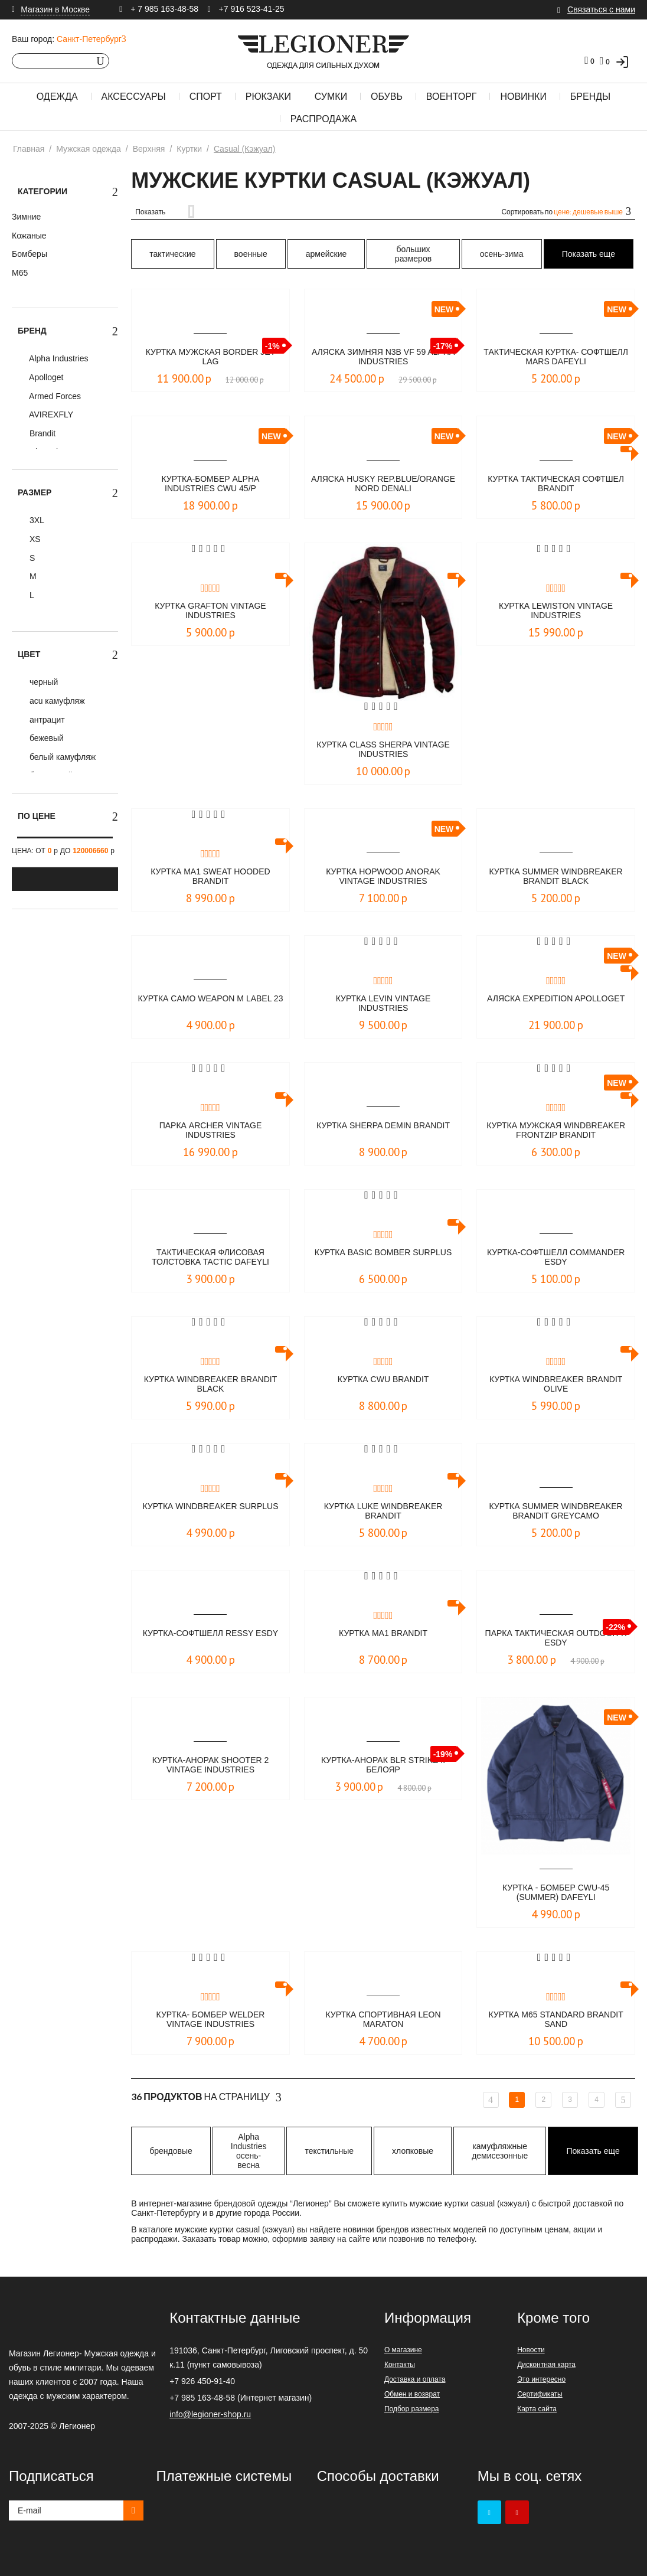 The image size is (647, 2576). Describe the element at coordinates (556, 1638) in the screenshot. I see `Парка тактическая OUTDOOR-X ESDY` at that location.